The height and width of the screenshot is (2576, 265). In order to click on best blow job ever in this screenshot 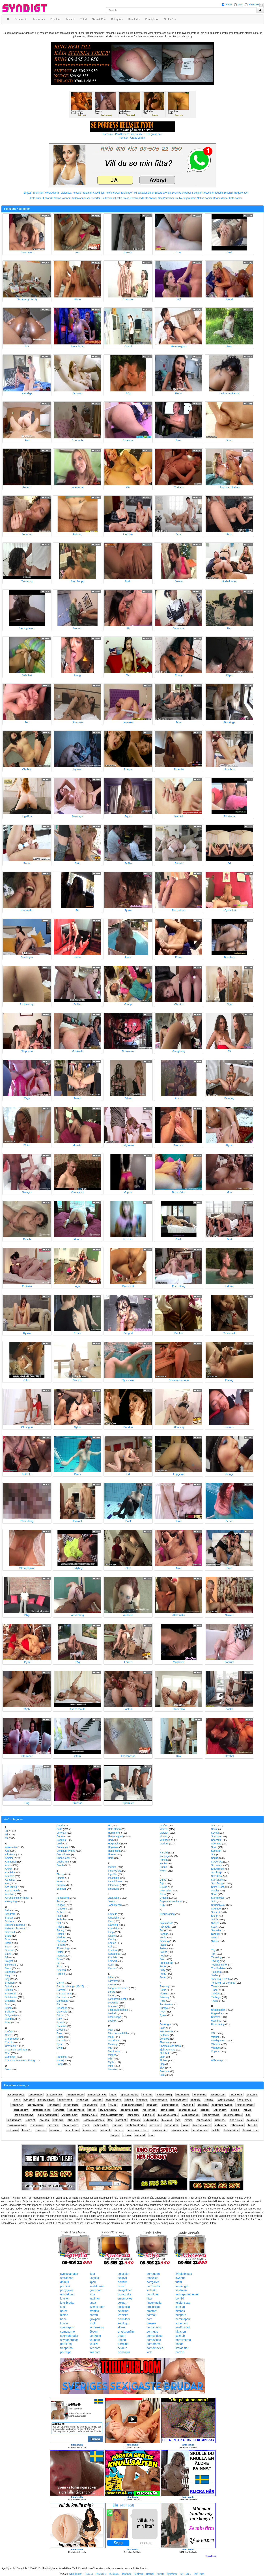, I will do `click(202, 2125)`.